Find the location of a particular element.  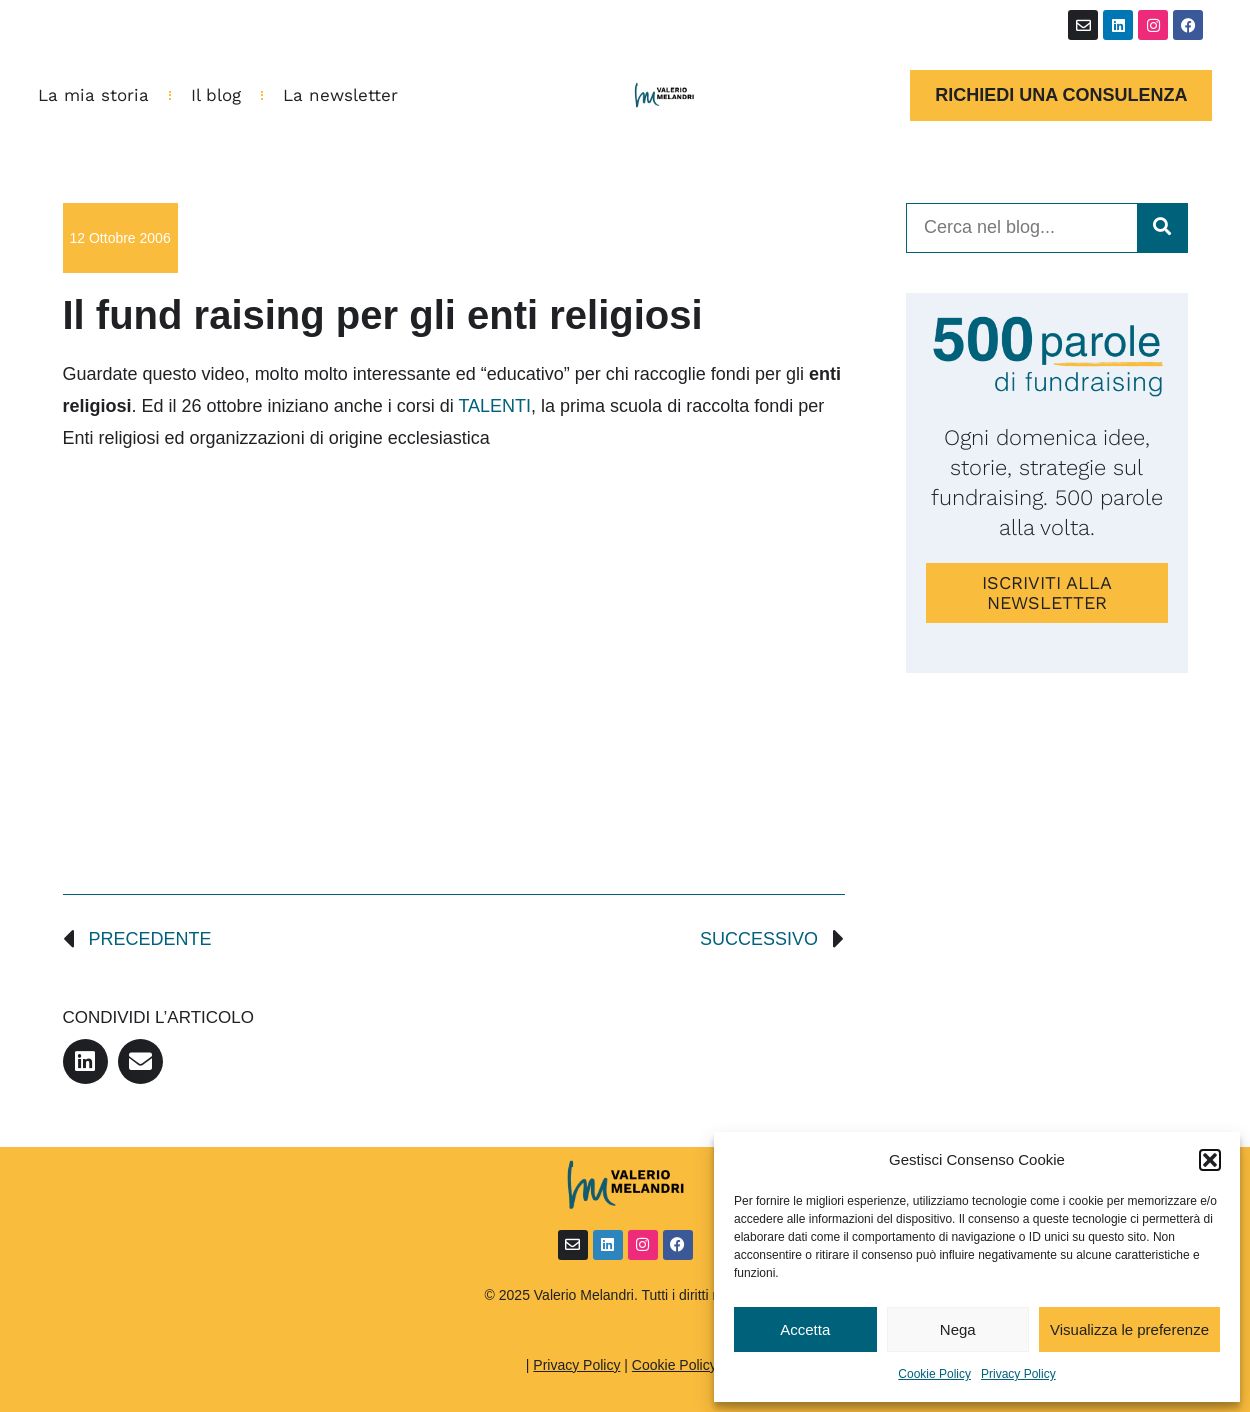

Il blog is located at coordinates (216, 95).